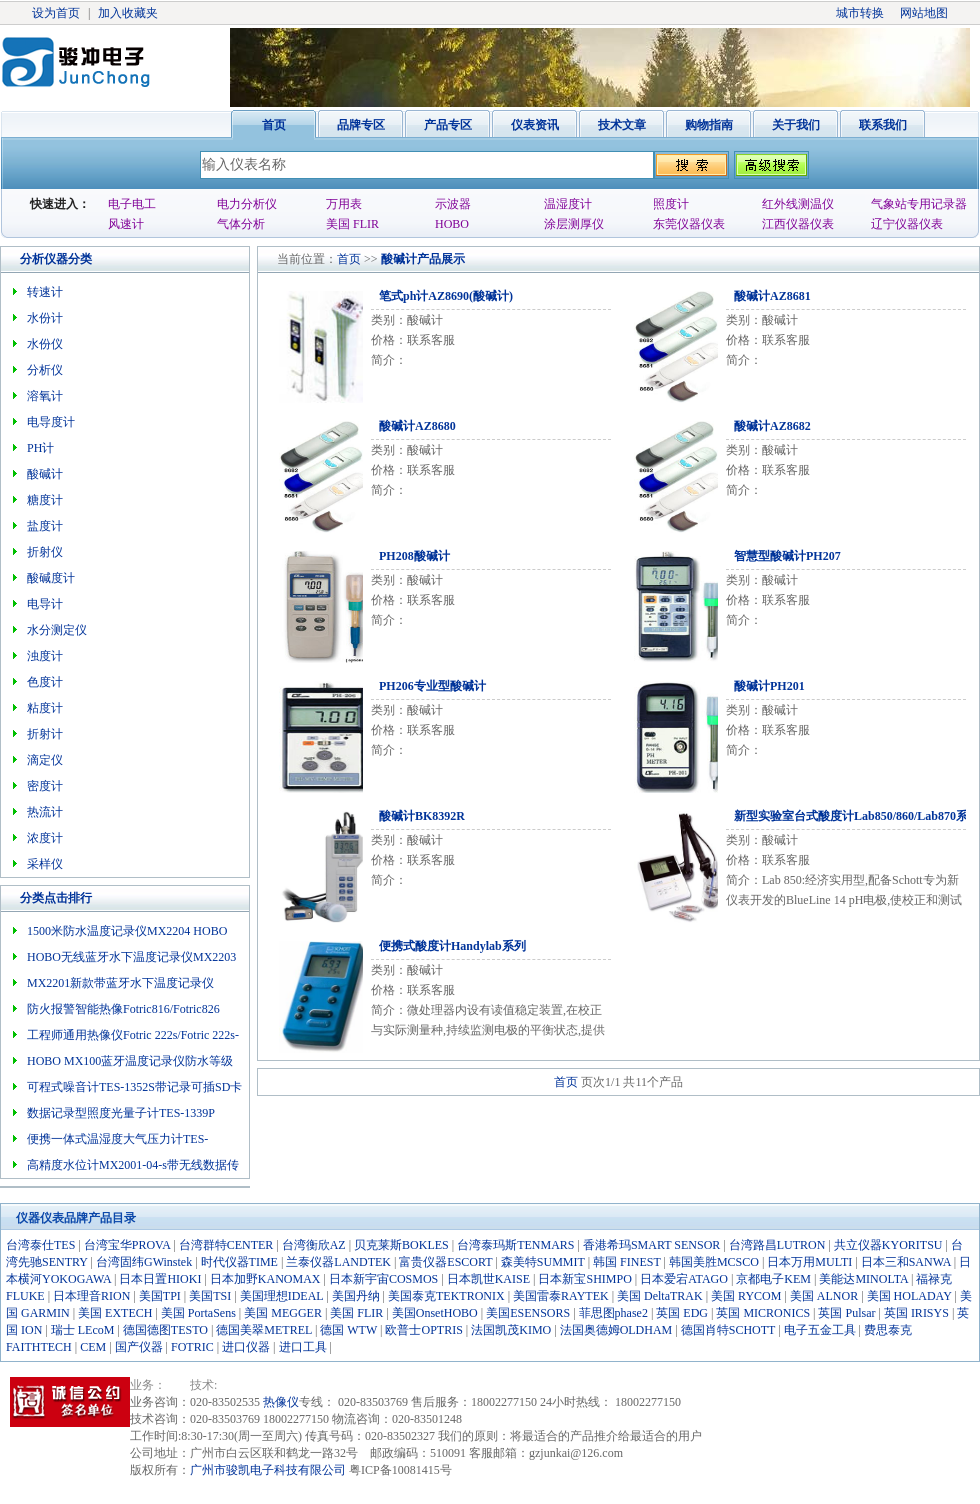  Describe the element at coordinates (282, 1296) in the screenshot. I see `美国理想IDEAL` at that location.